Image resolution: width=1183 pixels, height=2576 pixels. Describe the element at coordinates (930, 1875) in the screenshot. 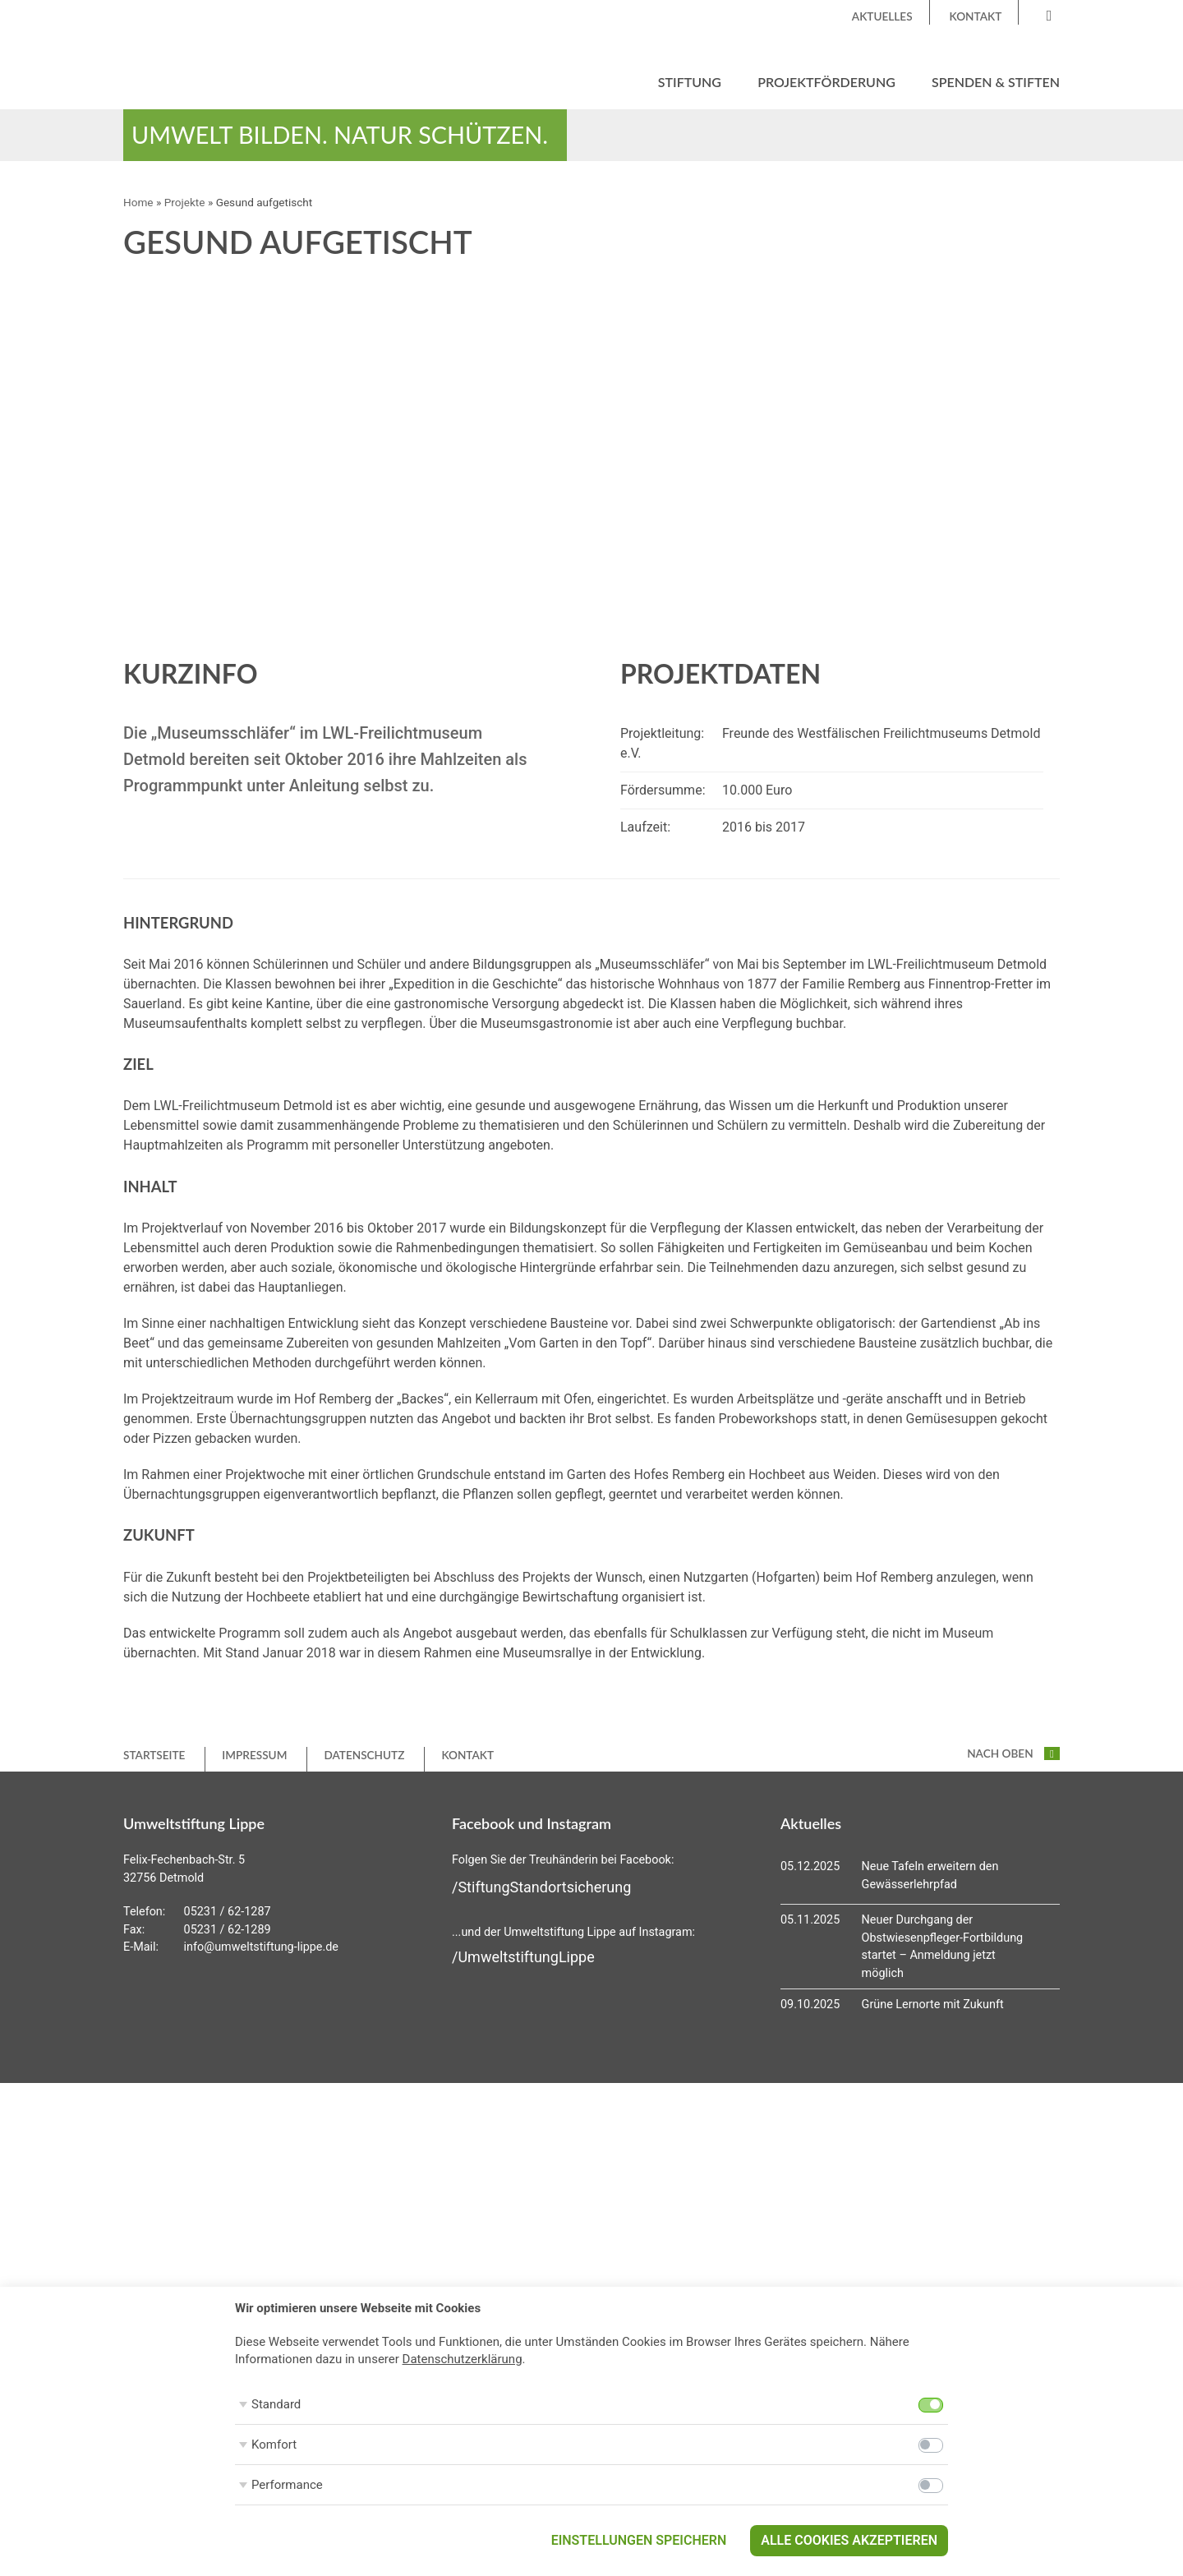

I see `Neue Tafeln erweitern den Gewässerlehrpfad` at that location.